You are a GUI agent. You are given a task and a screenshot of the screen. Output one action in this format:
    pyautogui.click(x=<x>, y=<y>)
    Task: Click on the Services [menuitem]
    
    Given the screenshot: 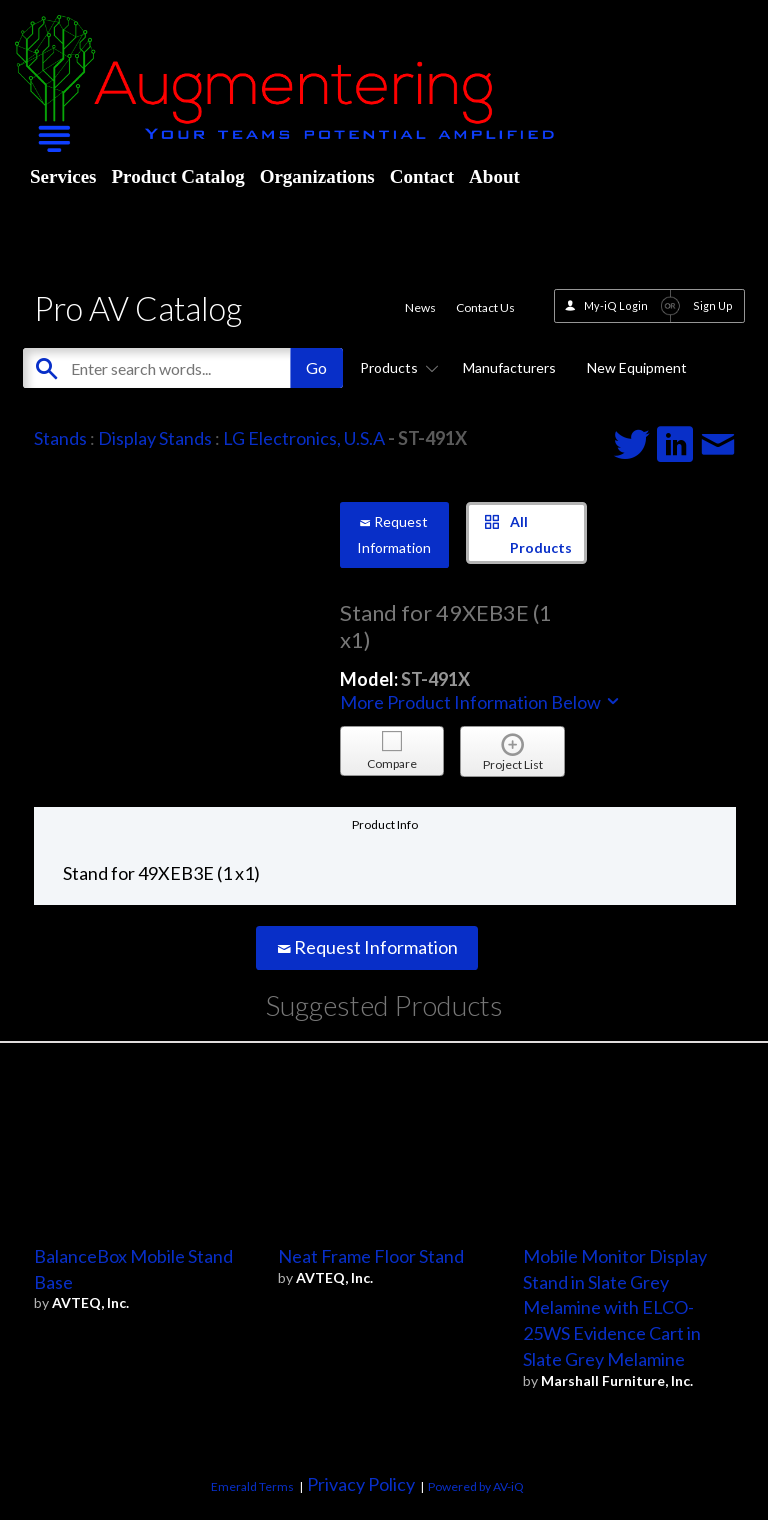 What is the action you would take?
    pyautogui.click(x=63, y=176)
    